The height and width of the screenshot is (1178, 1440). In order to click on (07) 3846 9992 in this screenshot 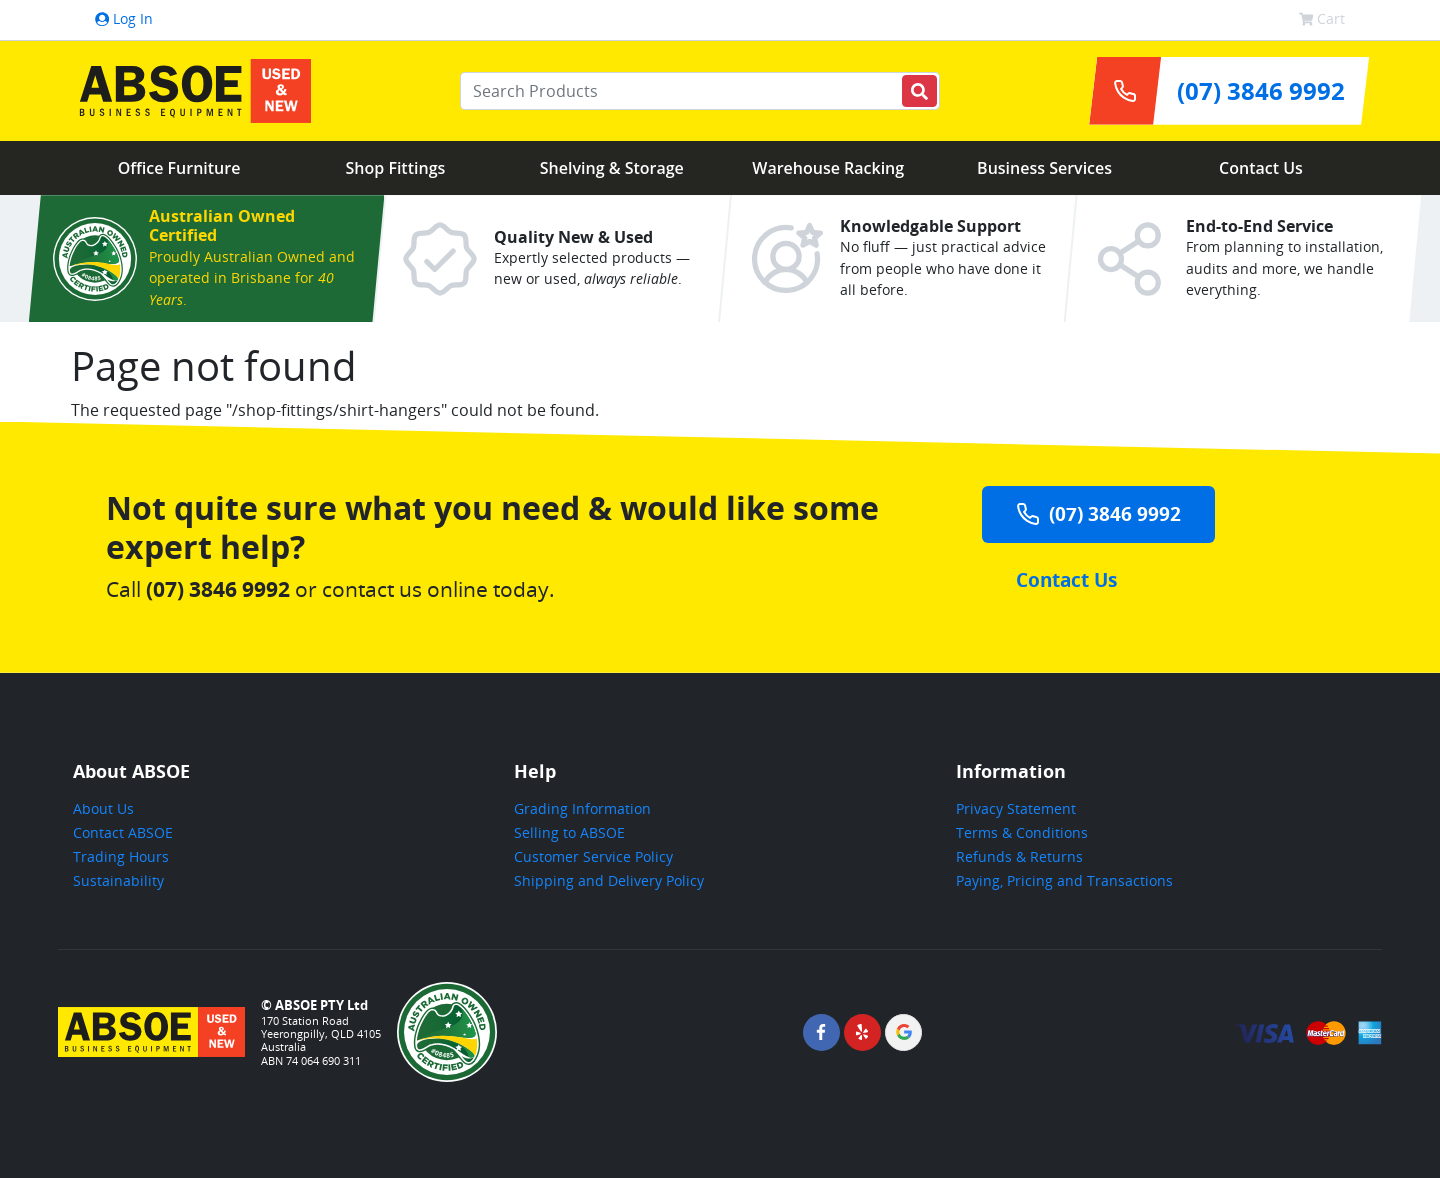, I will do `click(1099, 513)`.